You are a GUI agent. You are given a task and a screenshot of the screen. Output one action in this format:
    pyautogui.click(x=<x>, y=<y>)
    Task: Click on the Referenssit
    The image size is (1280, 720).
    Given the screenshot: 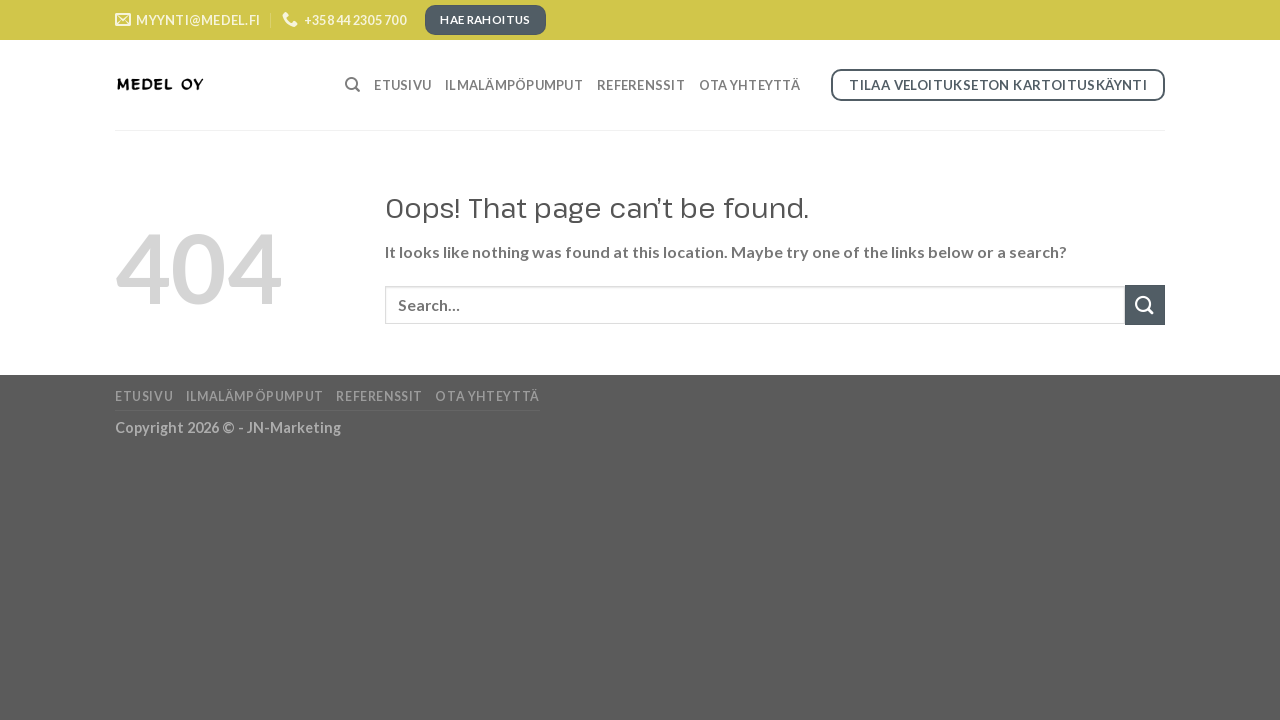 What is the action you would take?
    pyautogui.click(x=641, y=85)
    